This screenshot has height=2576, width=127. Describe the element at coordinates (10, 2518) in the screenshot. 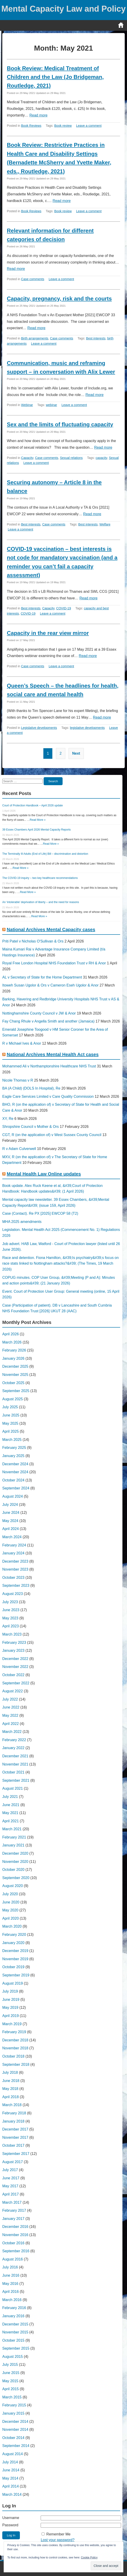

I see `Username` at that location.